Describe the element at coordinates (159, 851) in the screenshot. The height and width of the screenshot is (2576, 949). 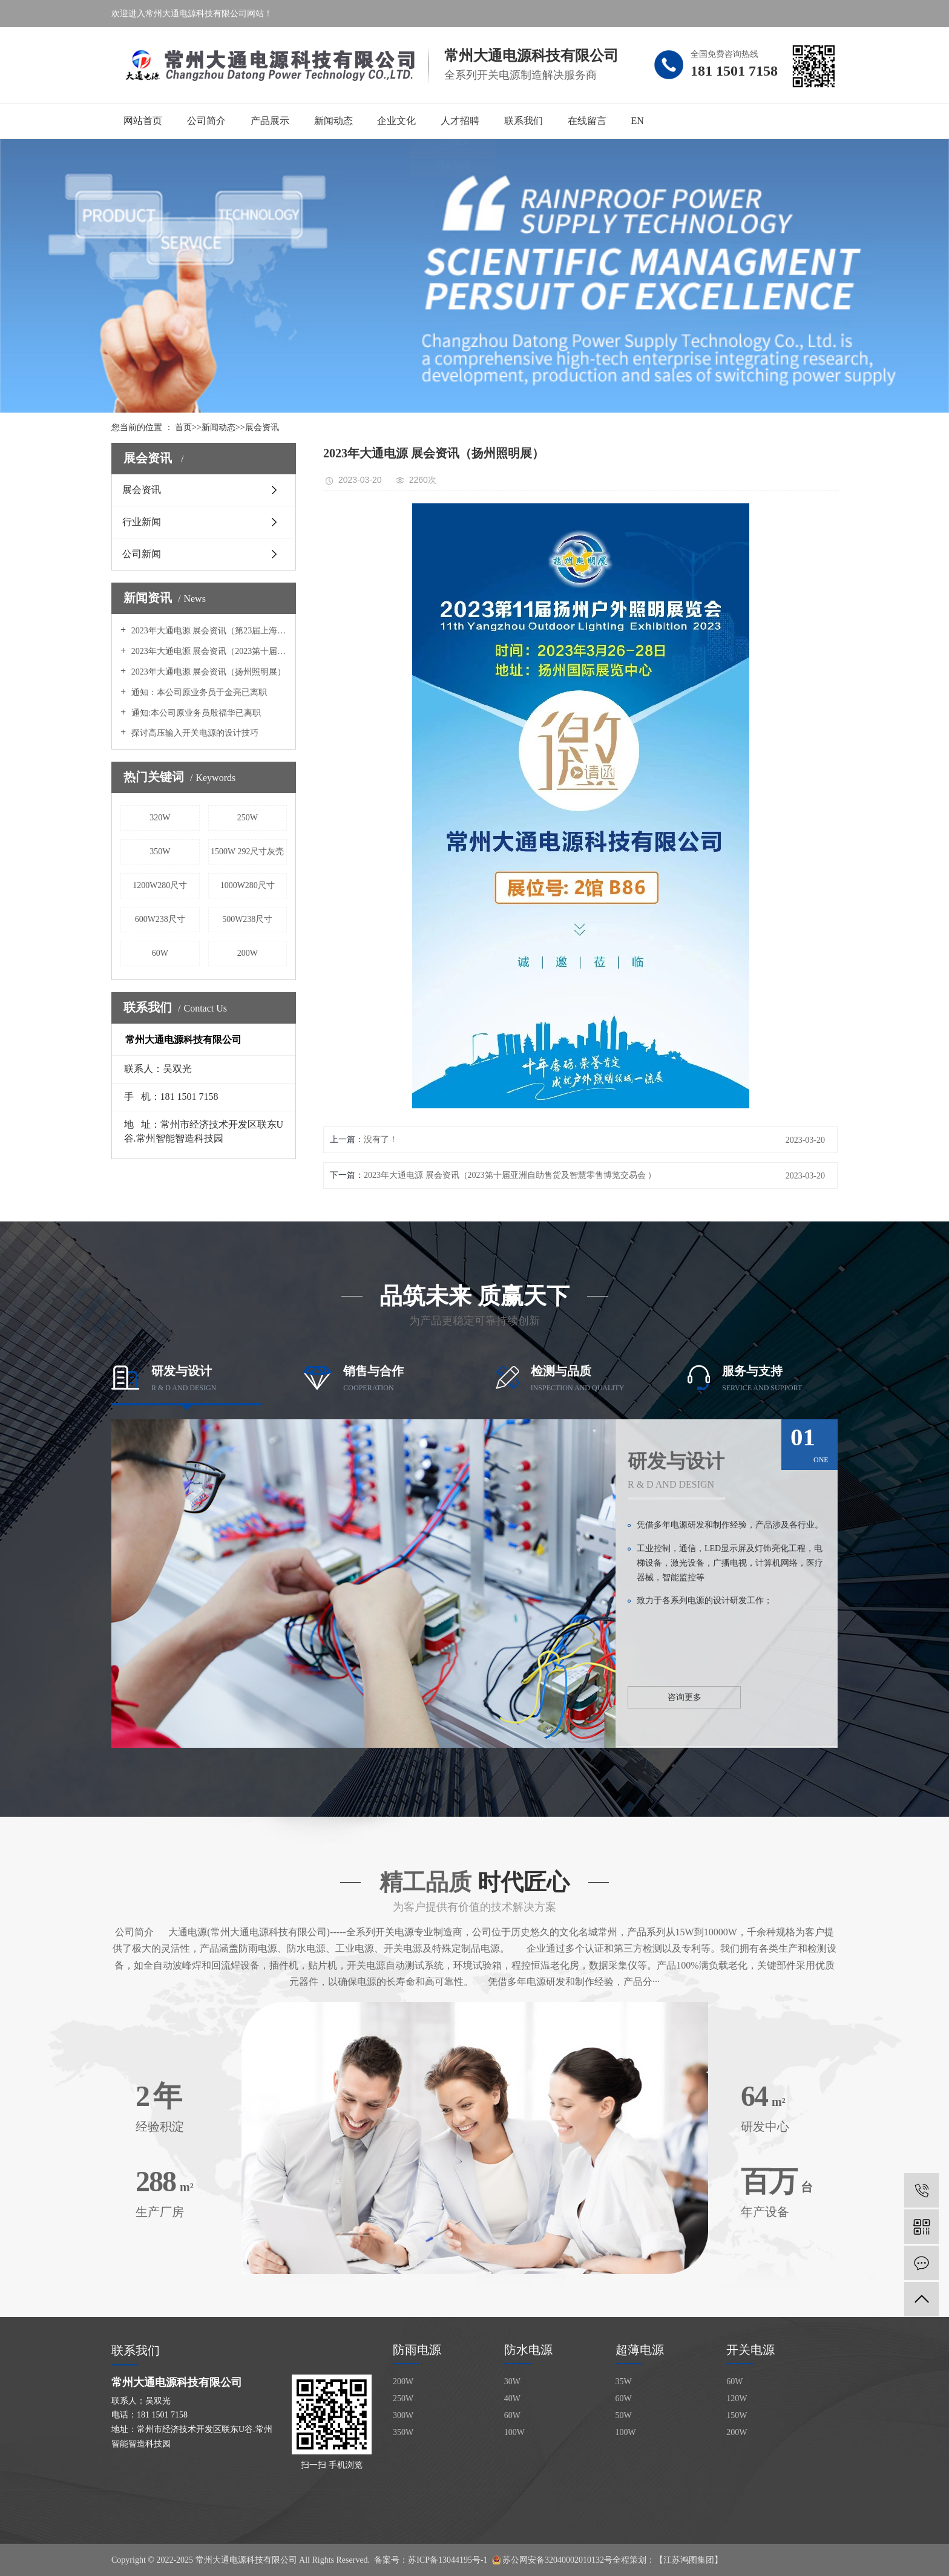
I see `350W` at that location.